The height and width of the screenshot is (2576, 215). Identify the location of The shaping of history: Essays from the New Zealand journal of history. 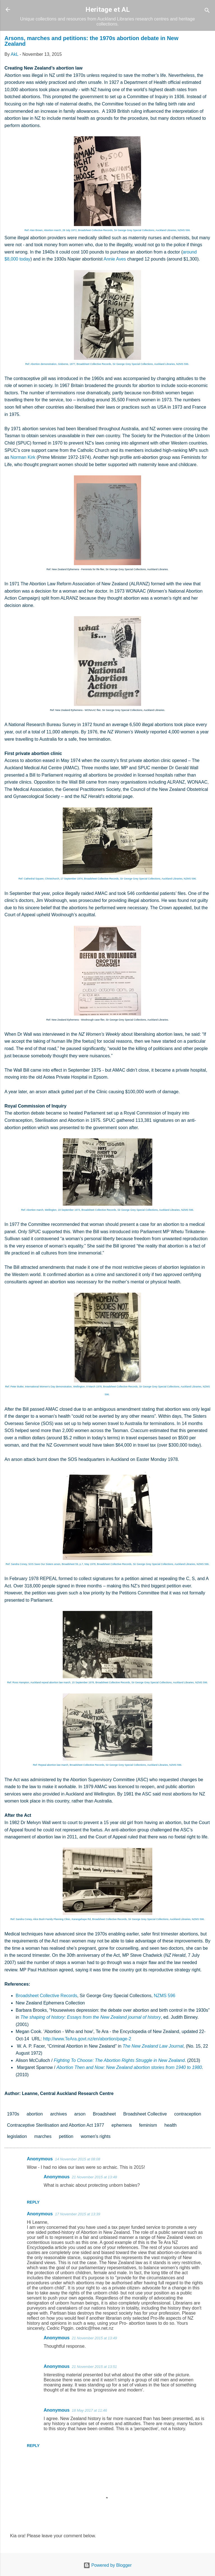
(90, 2017).